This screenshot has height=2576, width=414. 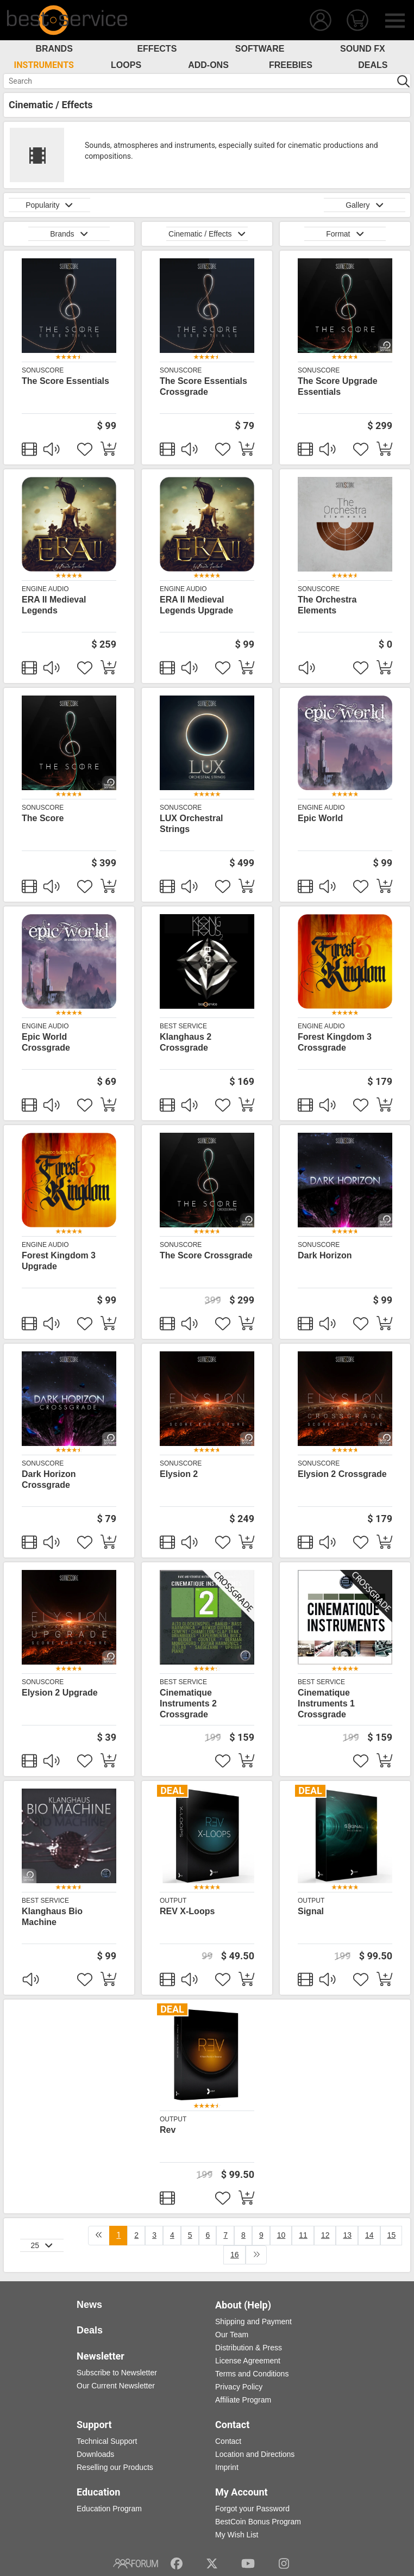 I want to click on 14, so click(x=369, y=2235).